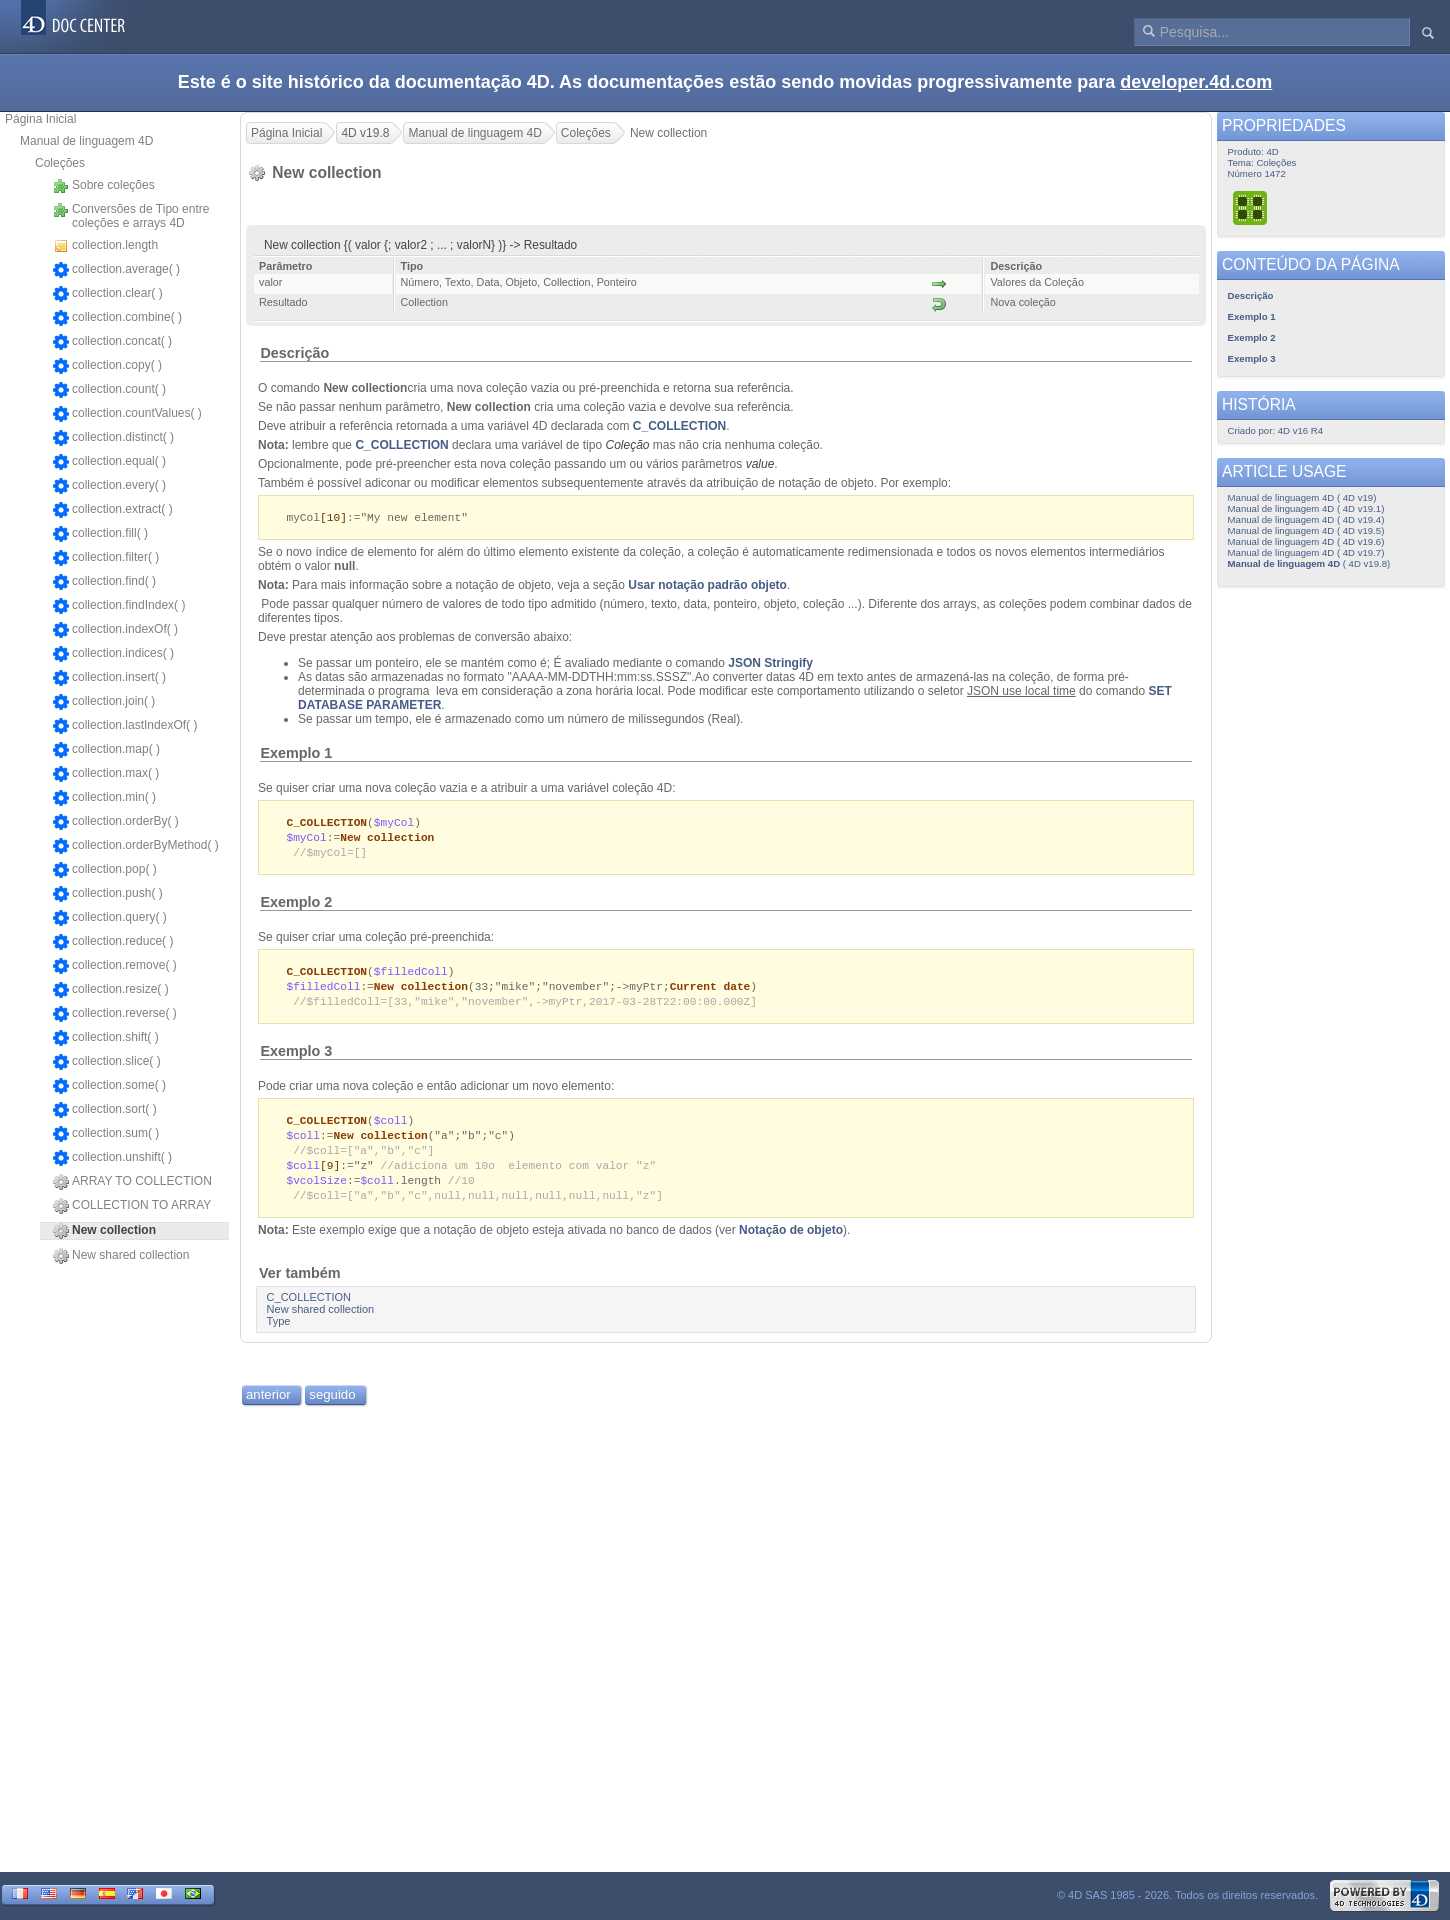 This screenshot has height=1920, width=1450. I want to click on collection.orderBy( ), so click(116, 822).